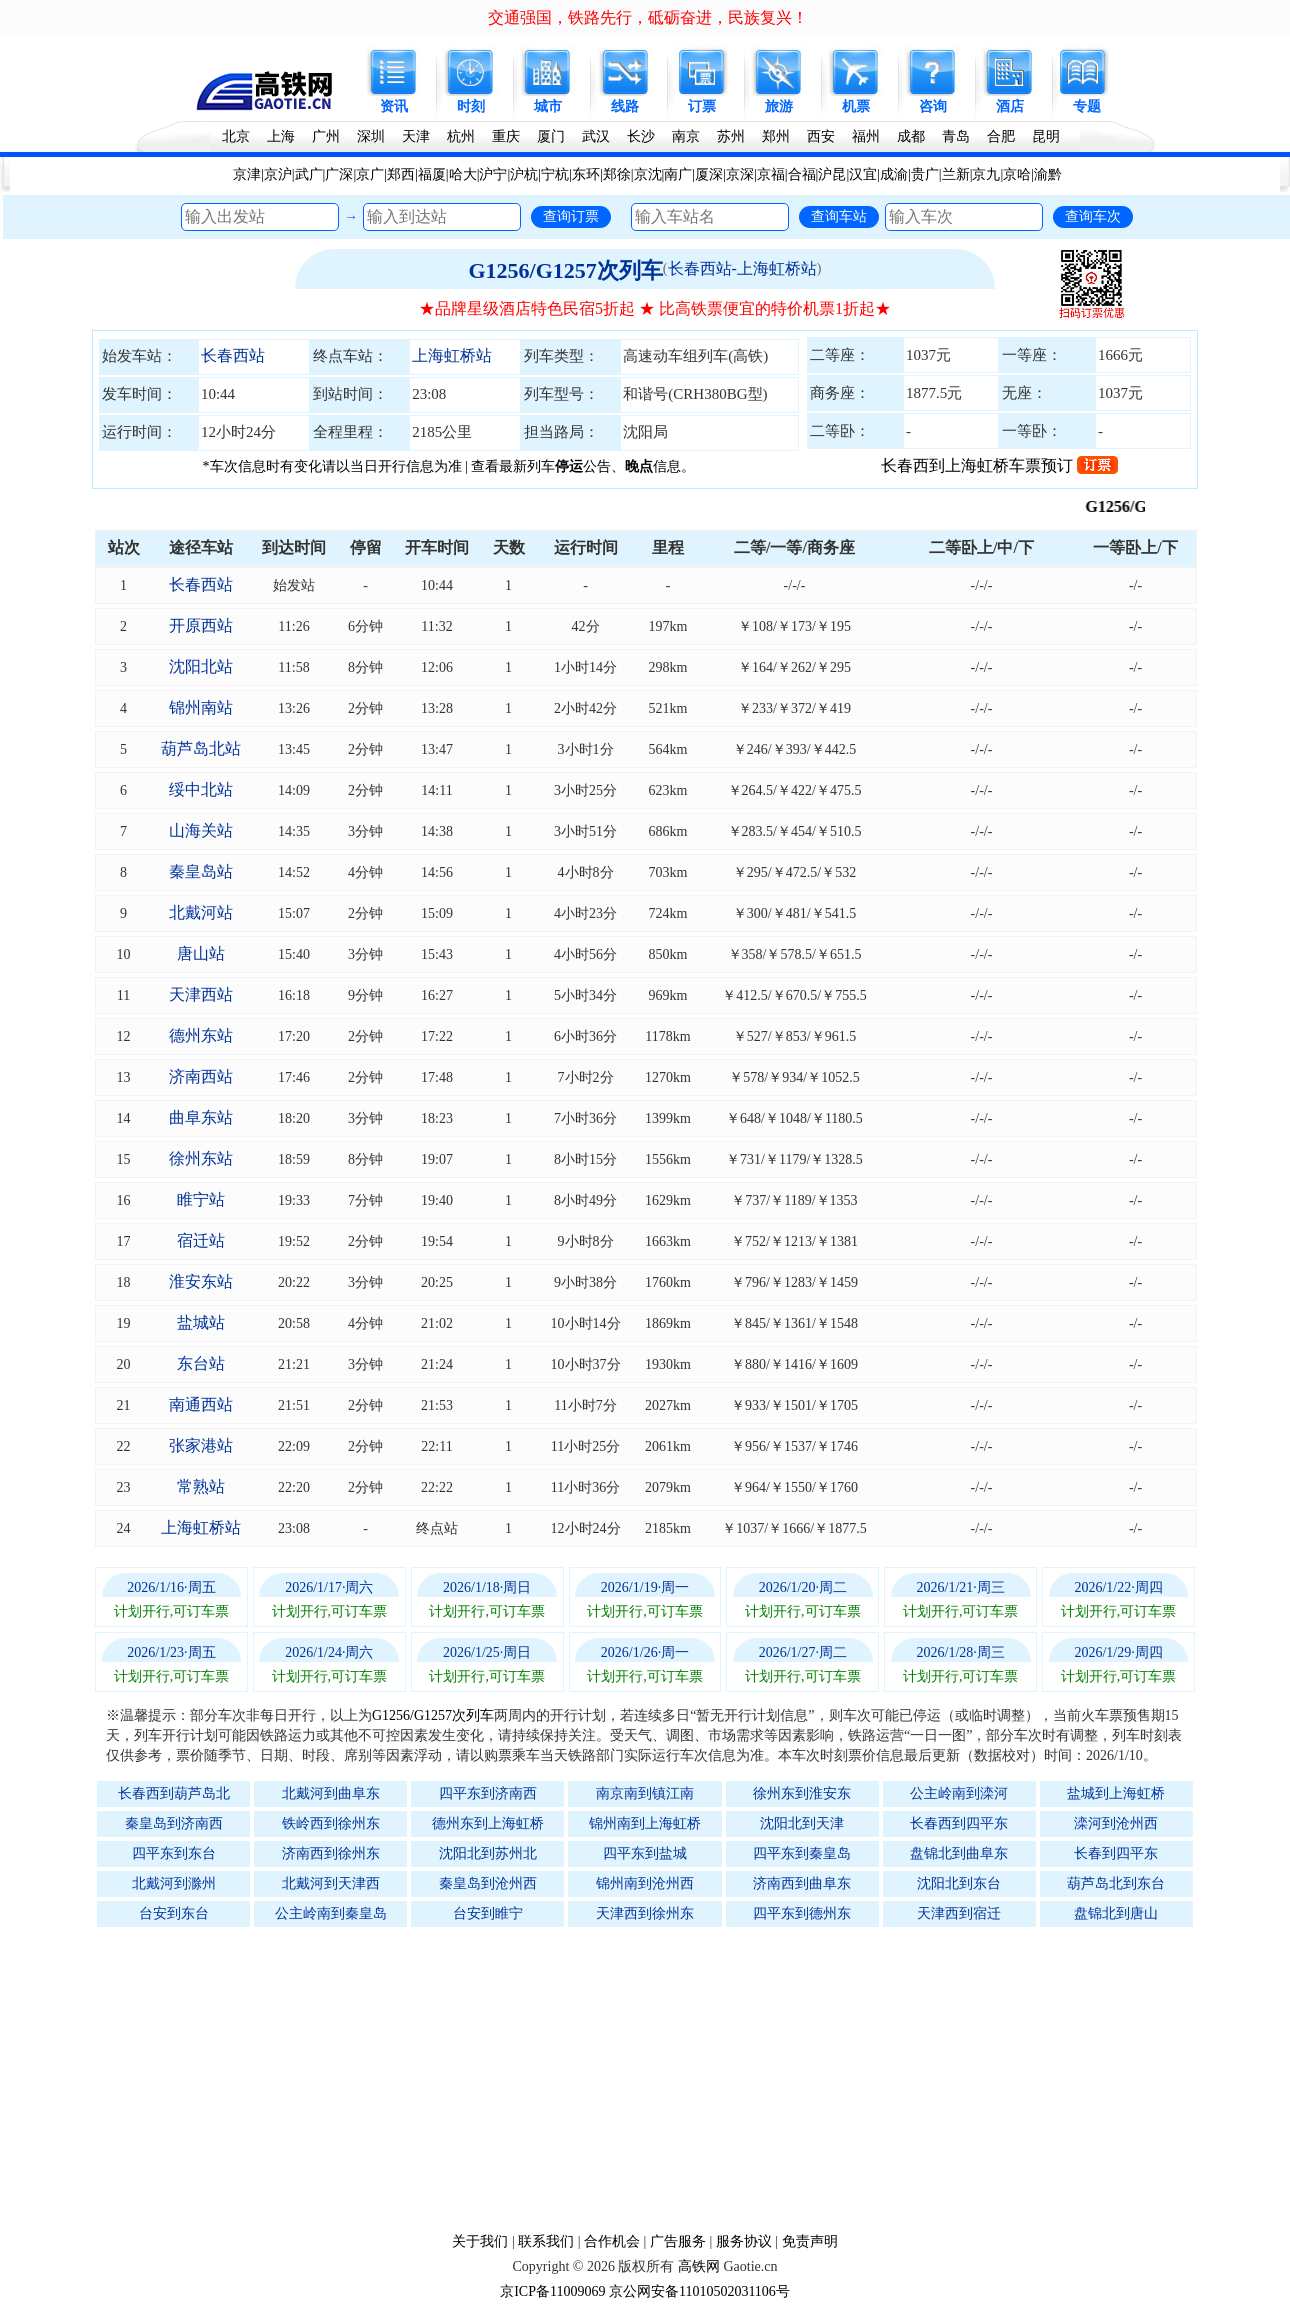 This screenshot has height=2304, width=1290. Describe the element at coordinates (1046, 136) in the screenshot. I see `昆明` at that location.